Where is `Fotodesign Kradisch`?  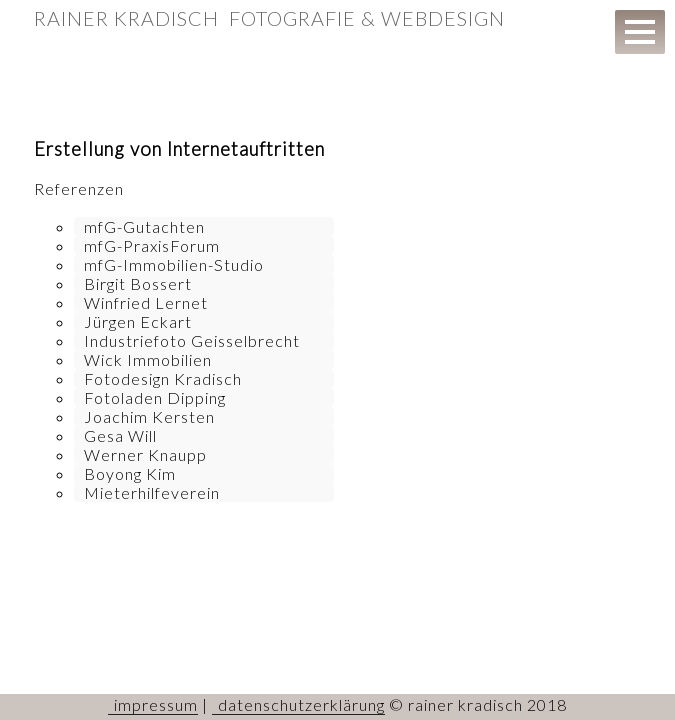
Fotodesign Kradisch is located at coordinates (163, 378).